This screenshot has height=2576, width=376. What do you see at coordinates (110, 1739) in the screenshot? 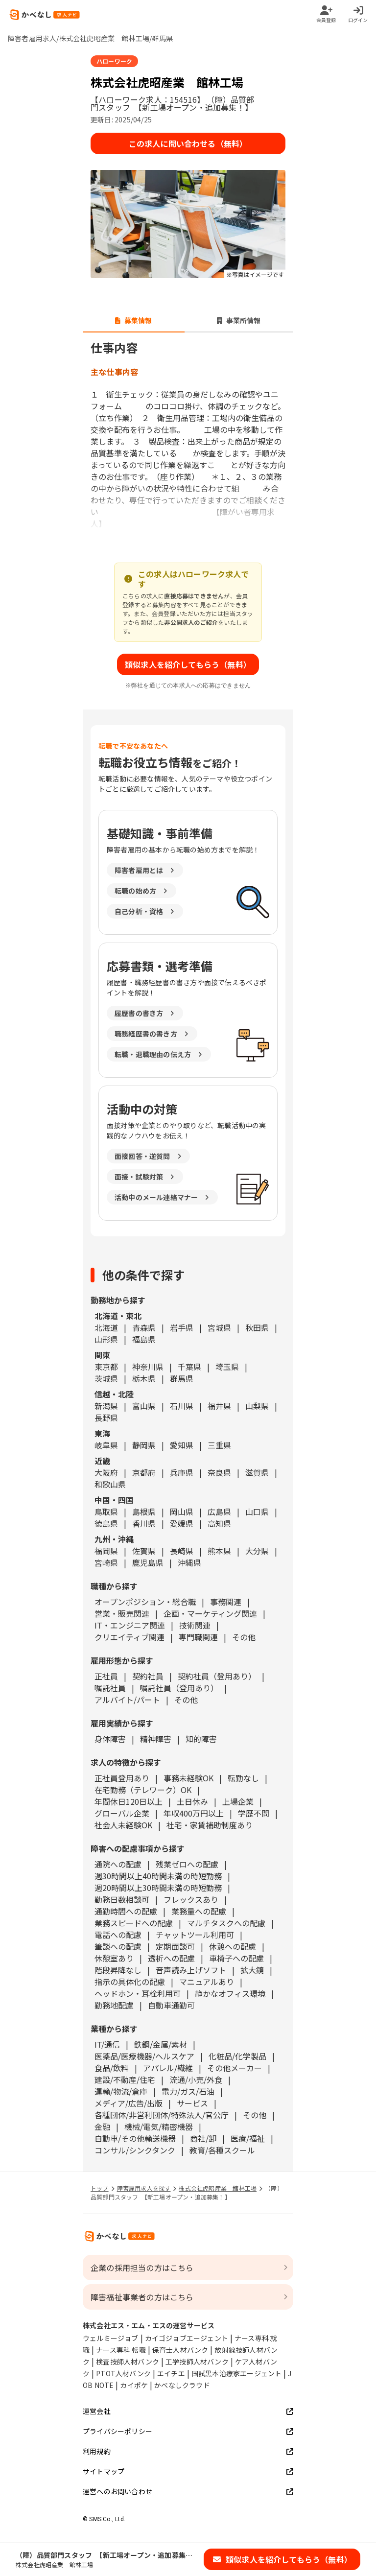
I see `身体障害` at bounding box center [110, 1739].